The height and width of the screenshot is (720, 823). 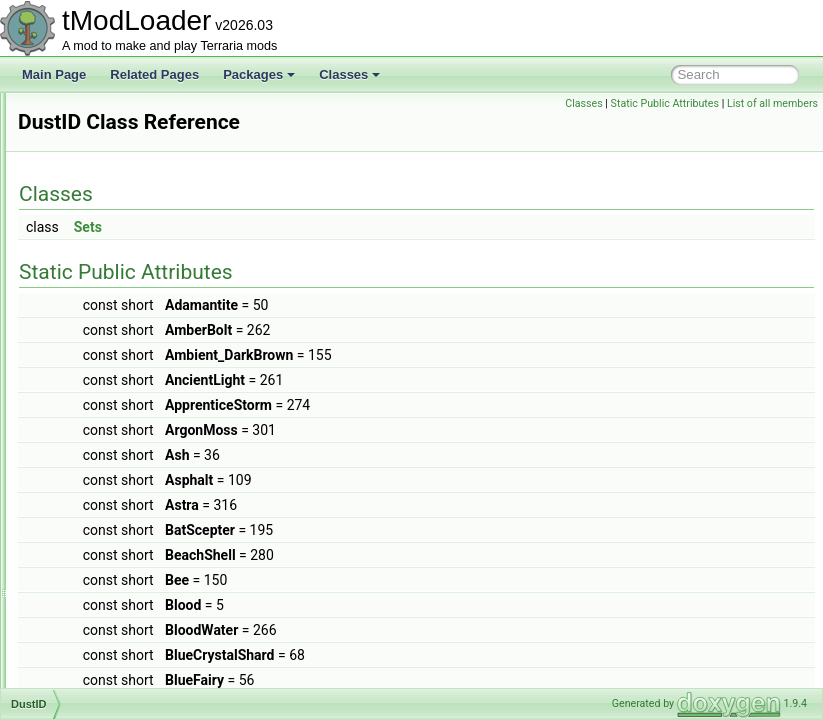 What do you see at coordinates (772, 103) in the screenshot?
I see `List of all members` at bounding box center [772, 103].